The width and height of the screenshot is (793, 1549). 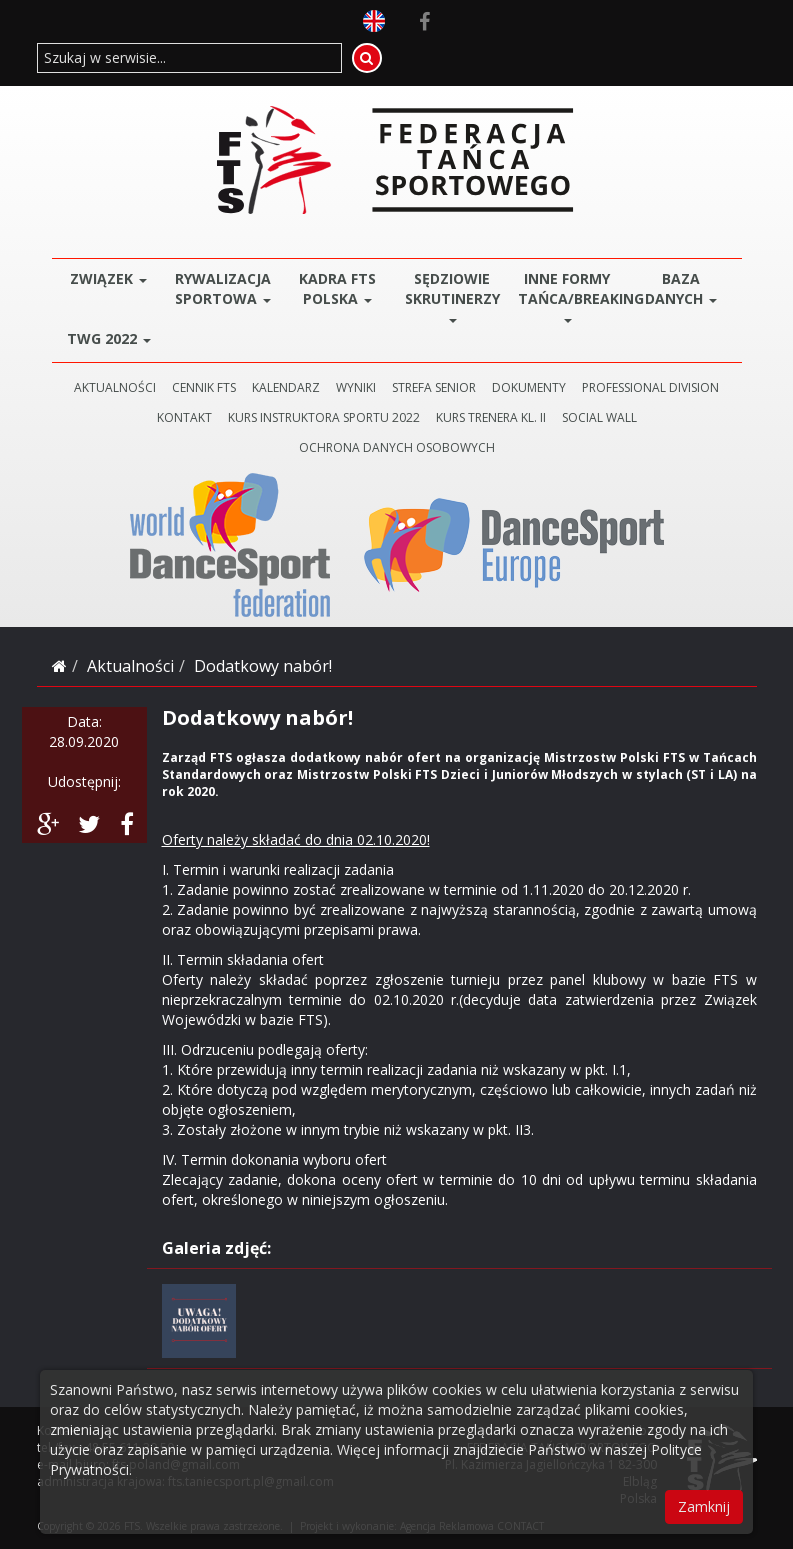 I want to click on AKTUALNOŚCI, so click(x=115, y=387).